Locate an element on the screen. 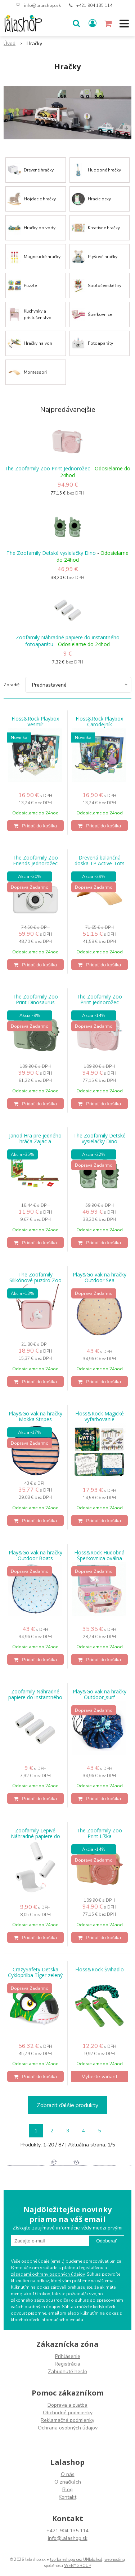 This screenshot has width=135, height=2576. Play&Go vak na hračky Outdoor Boats is located at coordinates (35, 1555).